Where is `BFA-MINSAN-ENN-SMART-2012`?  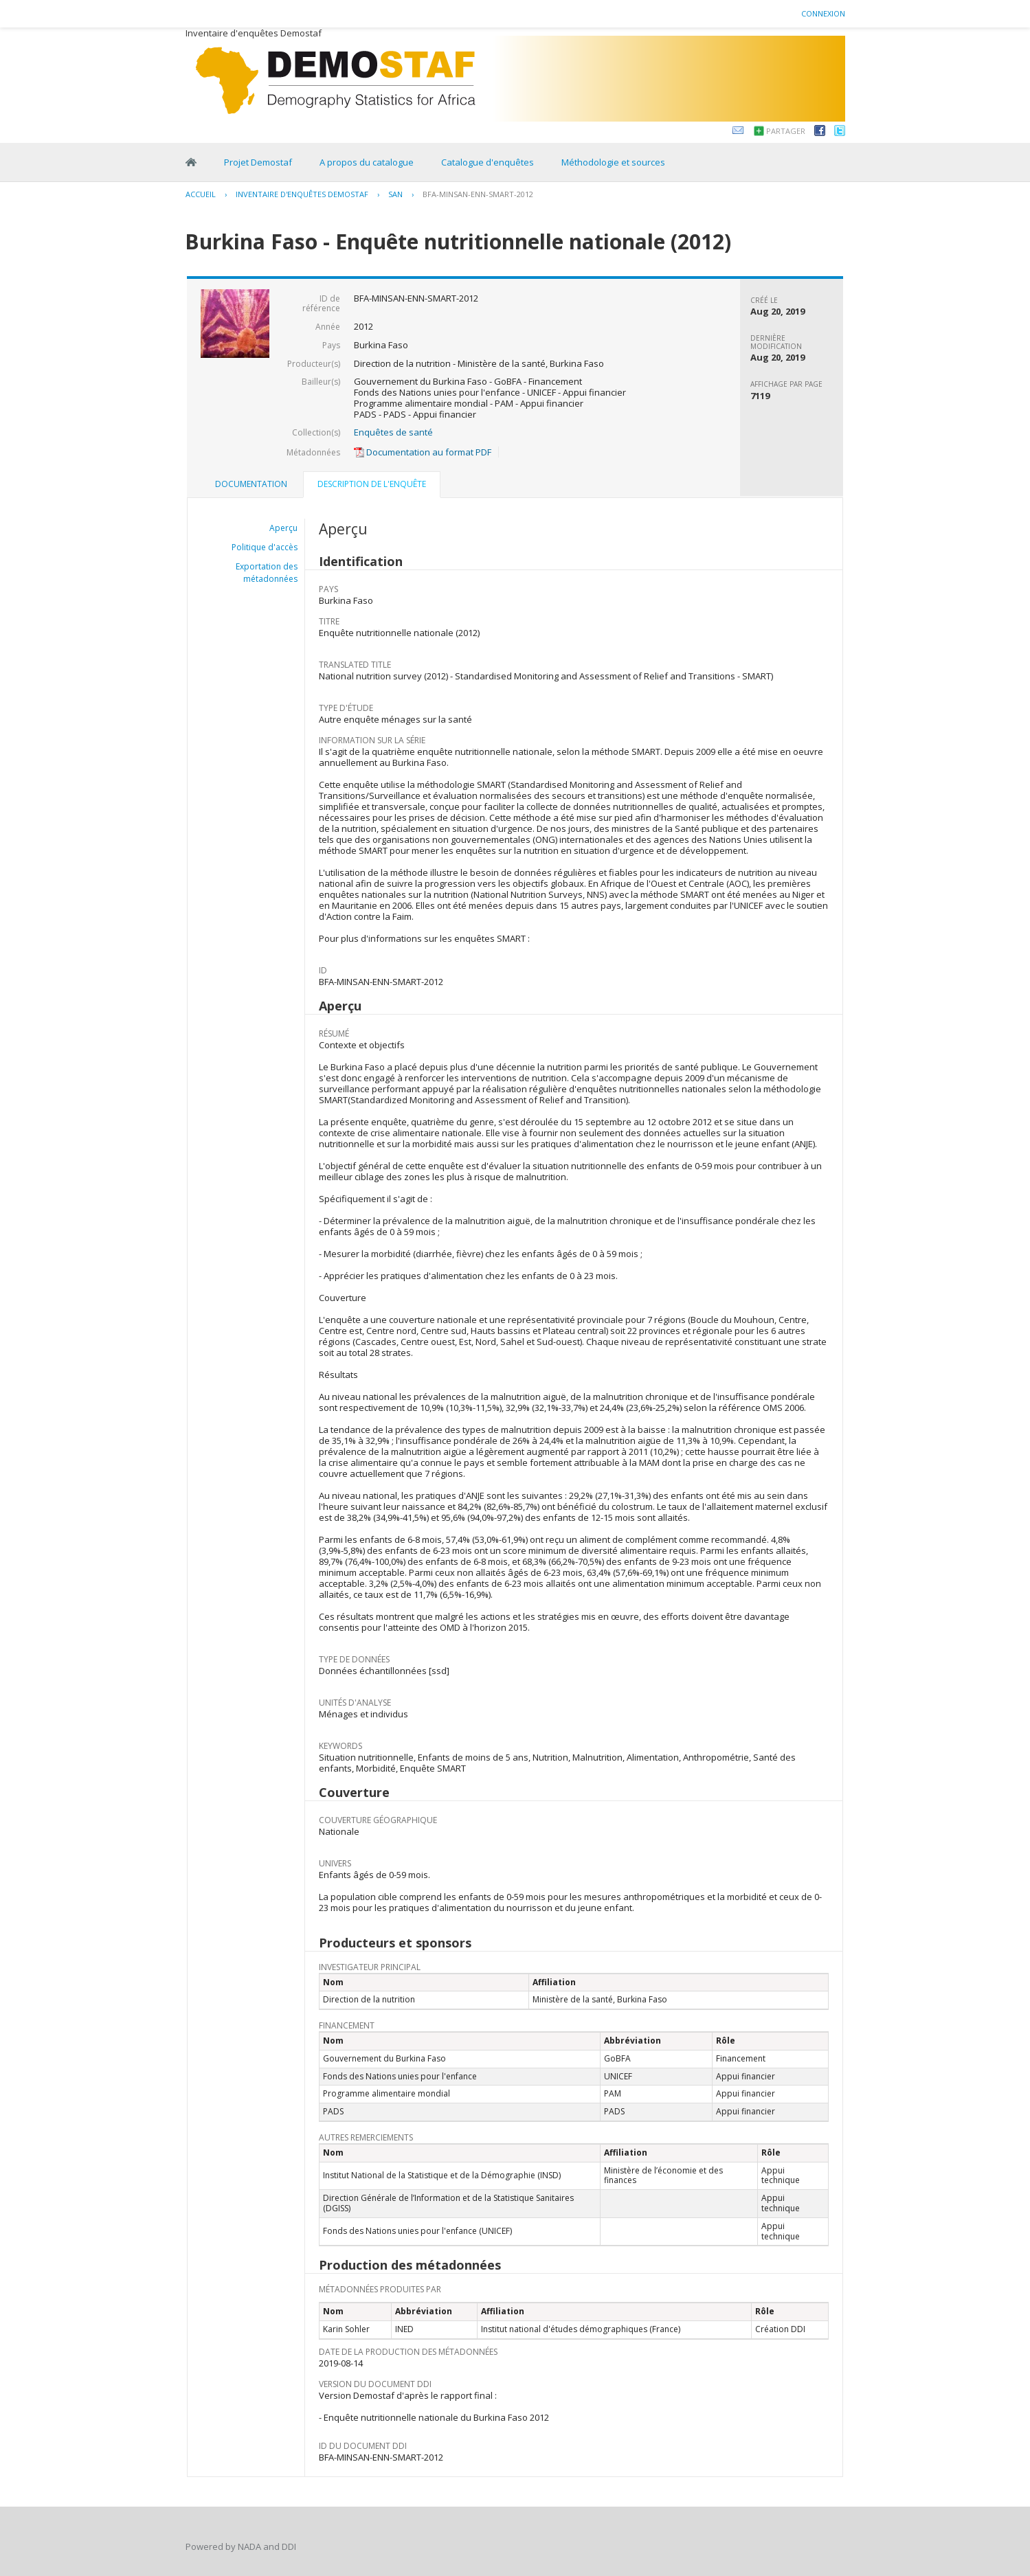
BFA-MINSAN-ENN-SMART-2012 is located at coordinates (478, 194).